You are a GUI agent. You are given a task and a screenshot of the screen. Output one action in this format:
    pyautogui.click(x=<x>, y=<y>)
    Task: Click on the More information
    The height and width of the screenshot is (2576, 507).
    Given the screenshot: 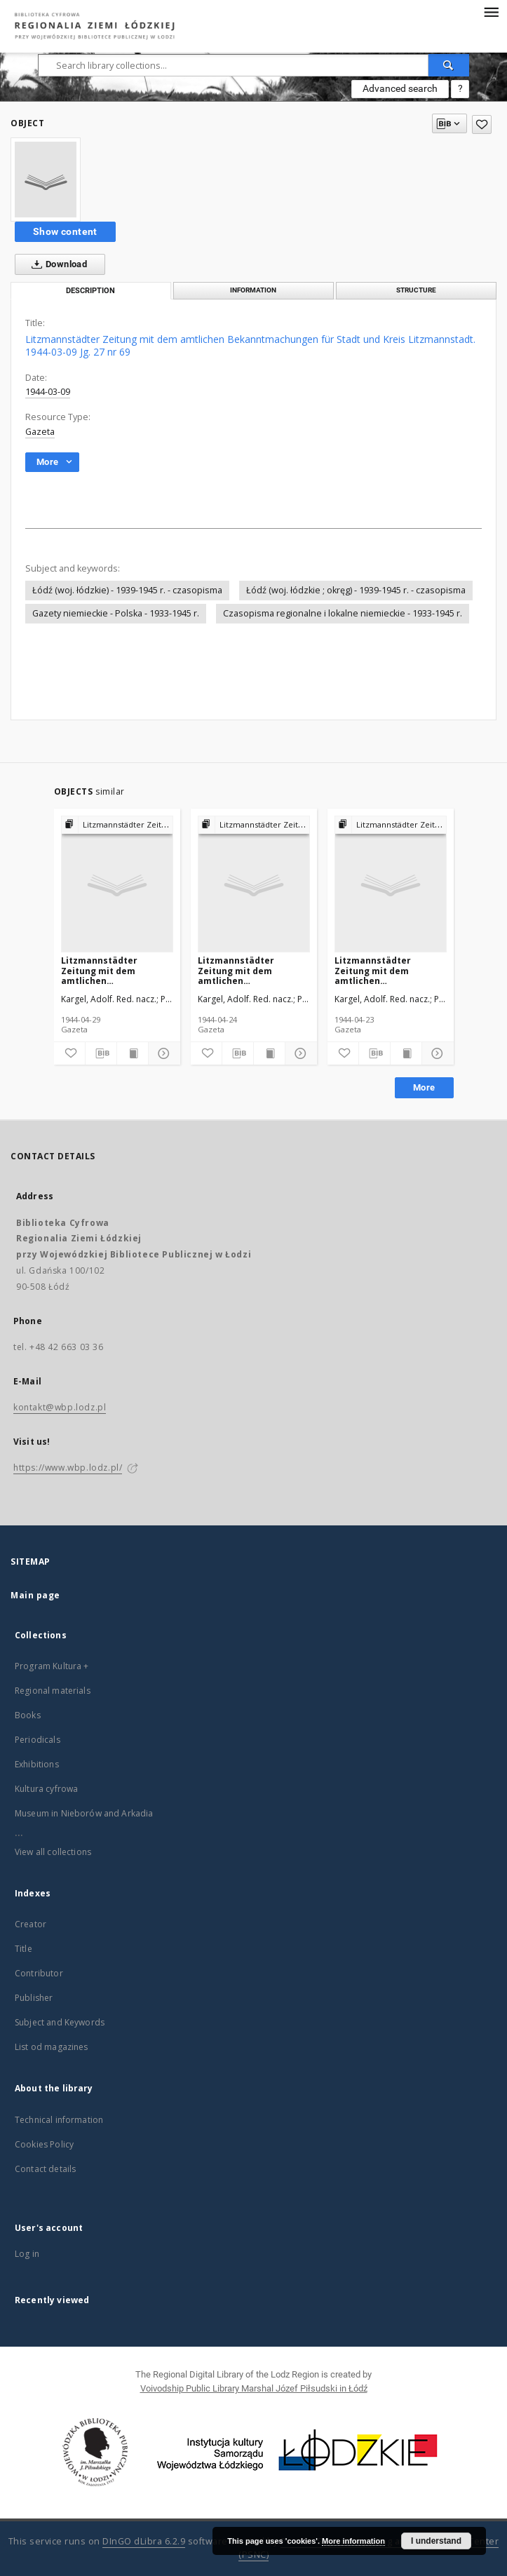 What is the action you would take?
    pyautogui.click(x=353, y=2541)
    